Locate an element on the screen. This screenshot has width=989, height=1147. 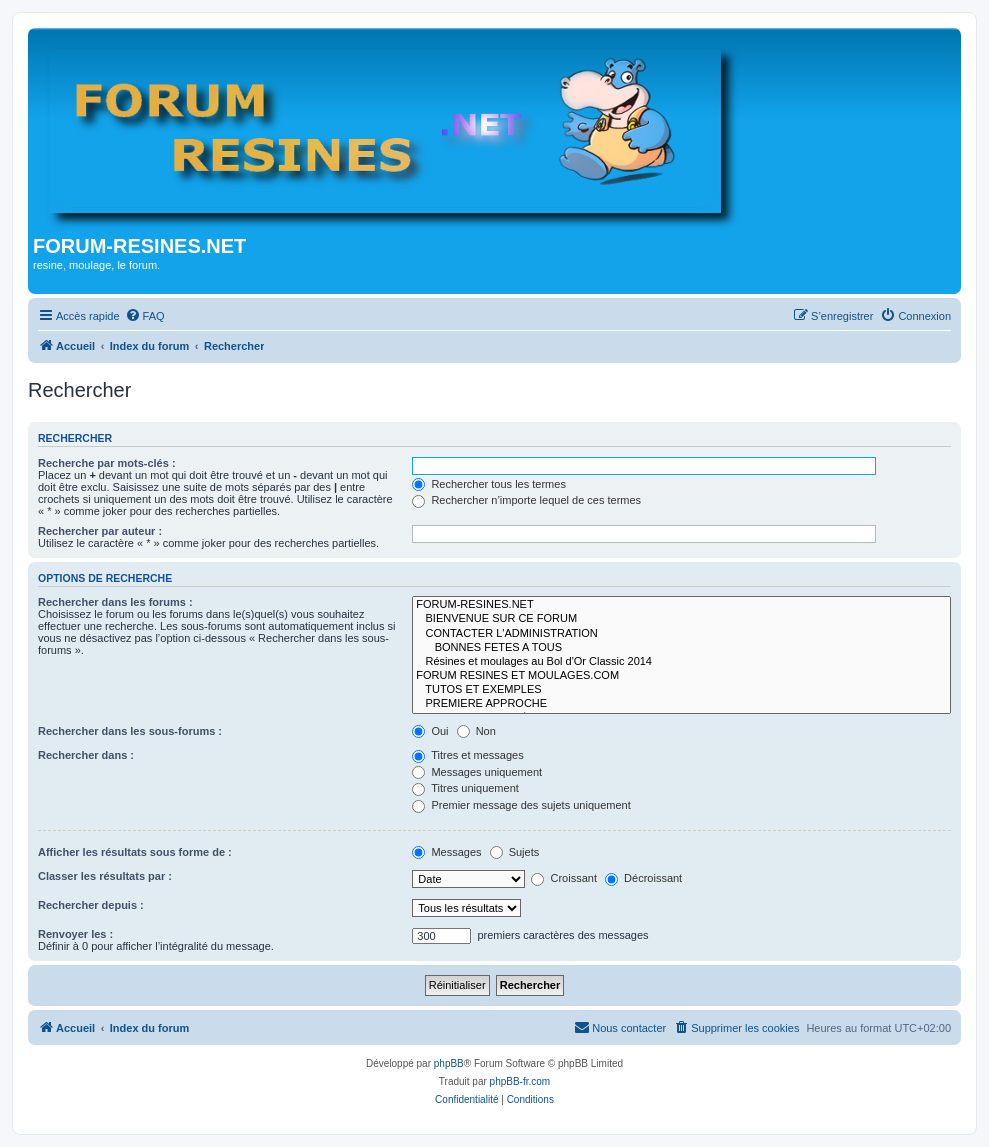
Titres et messages is located at coordinates (467, 755).